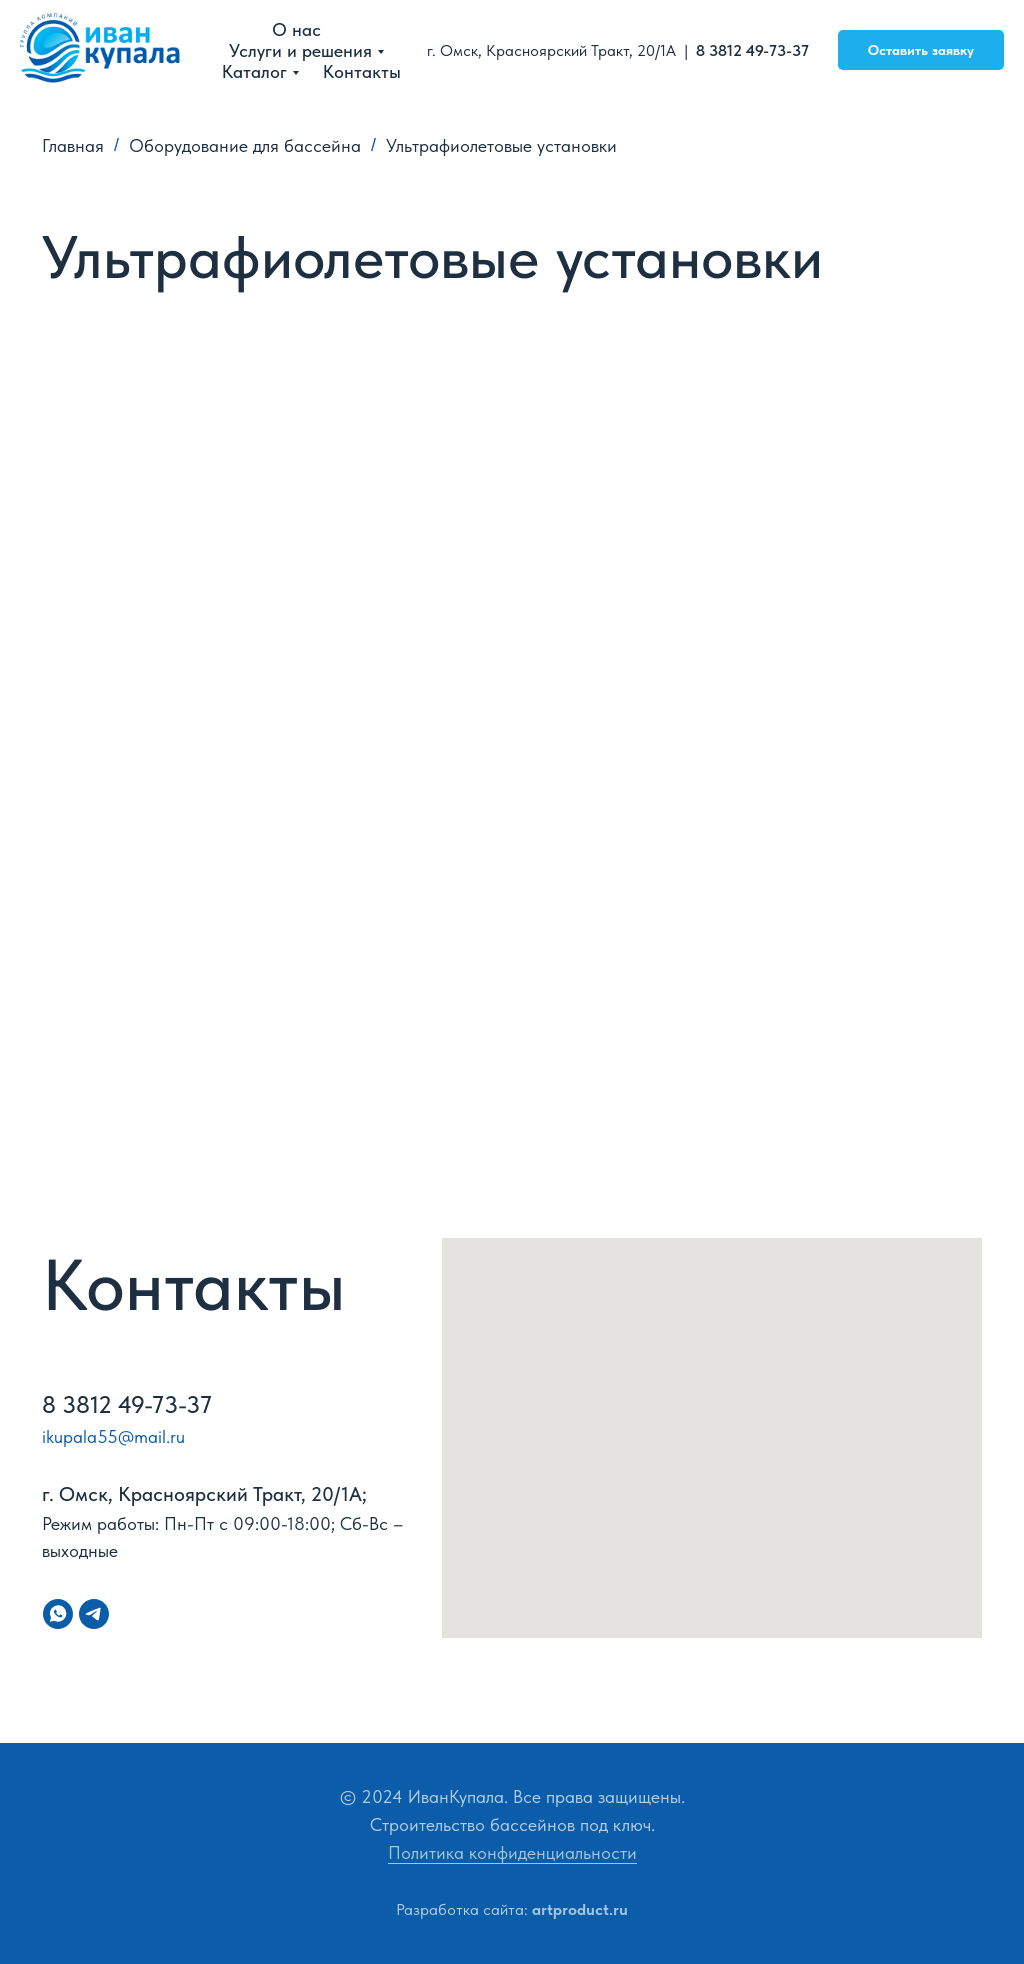  I want to click on Услуги и решения, so click(300, 50).